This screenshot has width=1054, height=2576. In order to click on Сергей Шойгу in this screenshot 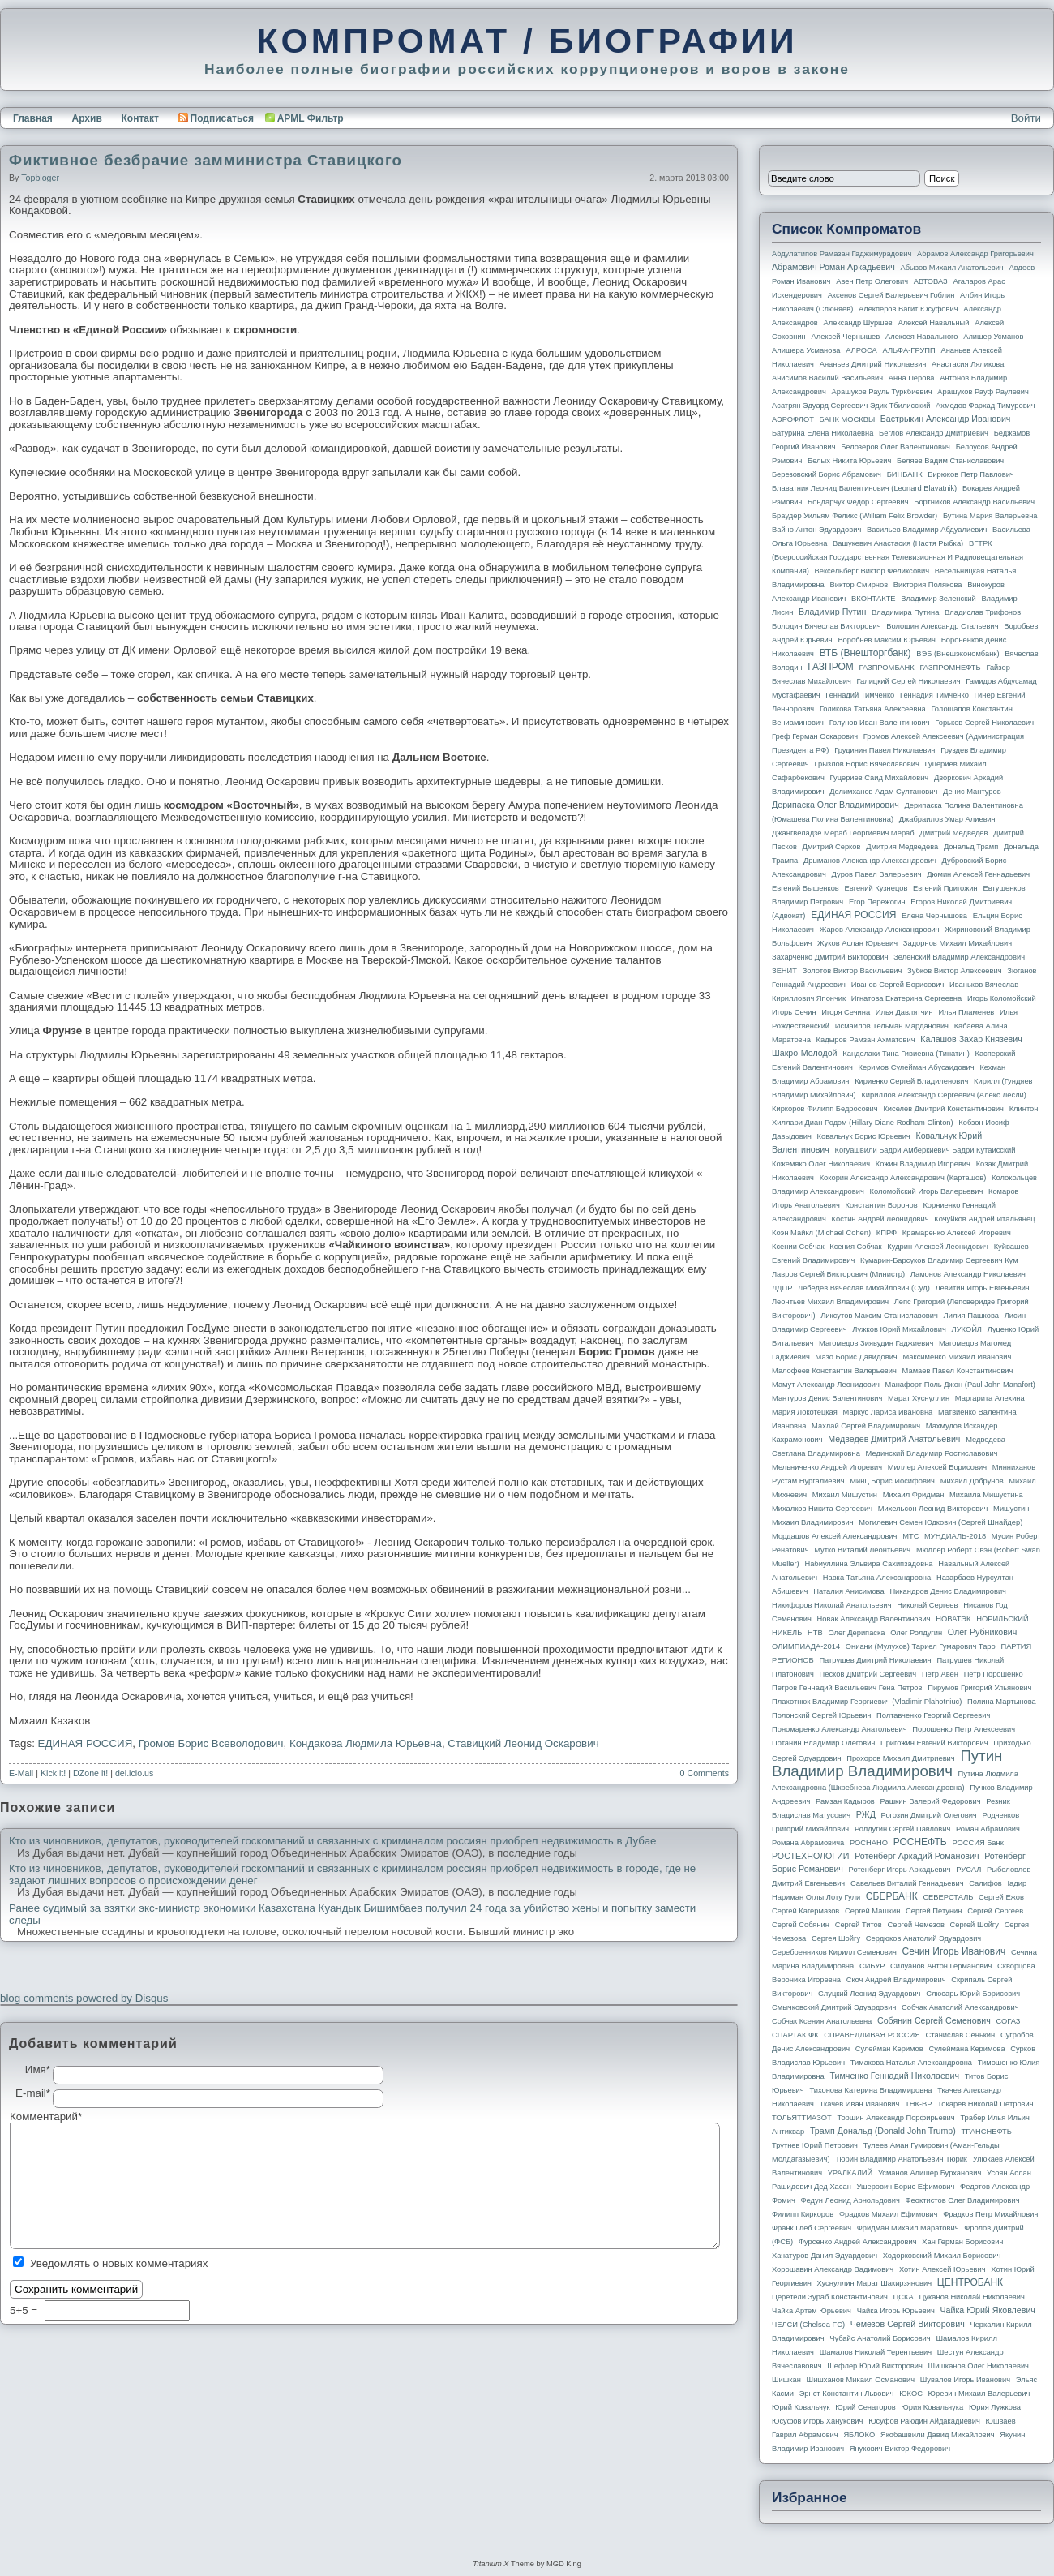, I will do `click(974, 1925)`.